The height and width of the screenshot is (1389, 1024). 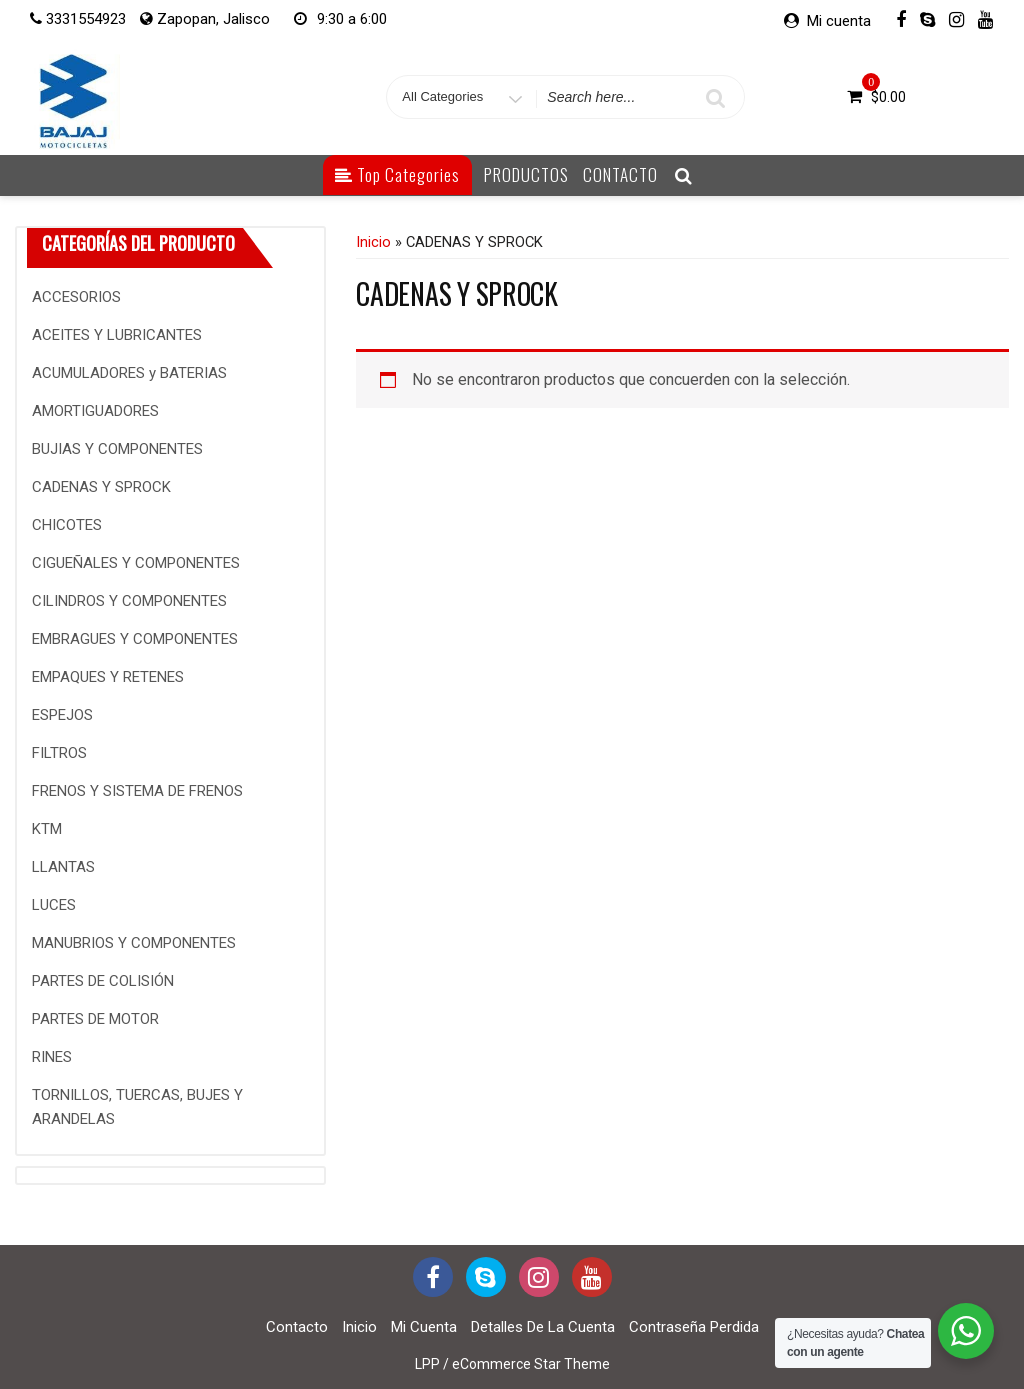 What do you see at coordinates (137, 791) in the screenshot?
I see `FRENOS Y SISTEMA DE FRENOS` at bounding box center [137, 791].